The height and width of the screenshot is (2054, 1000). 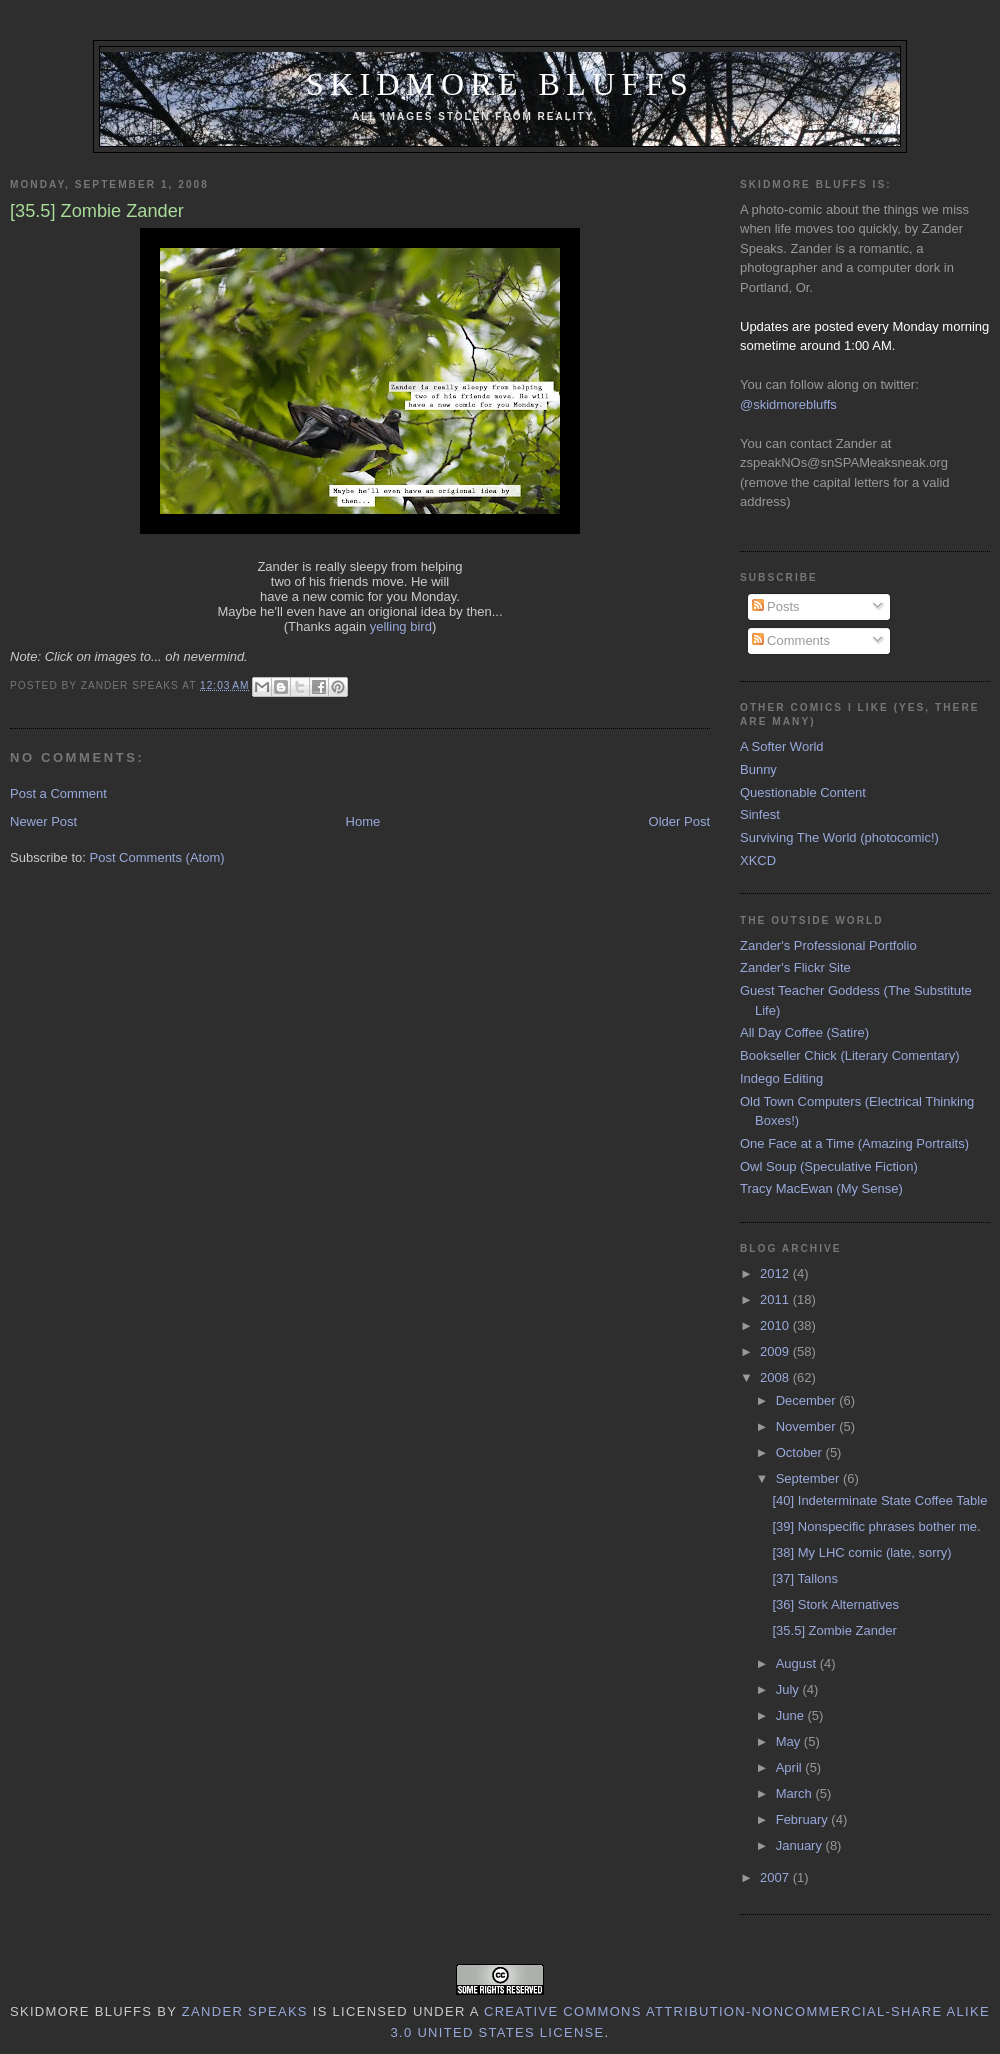 What do you see at coordinates (876, 1526) in the screenshot?
I see `[39] Nonspecific phrases bother me.` at bounding box center [876, 1526].